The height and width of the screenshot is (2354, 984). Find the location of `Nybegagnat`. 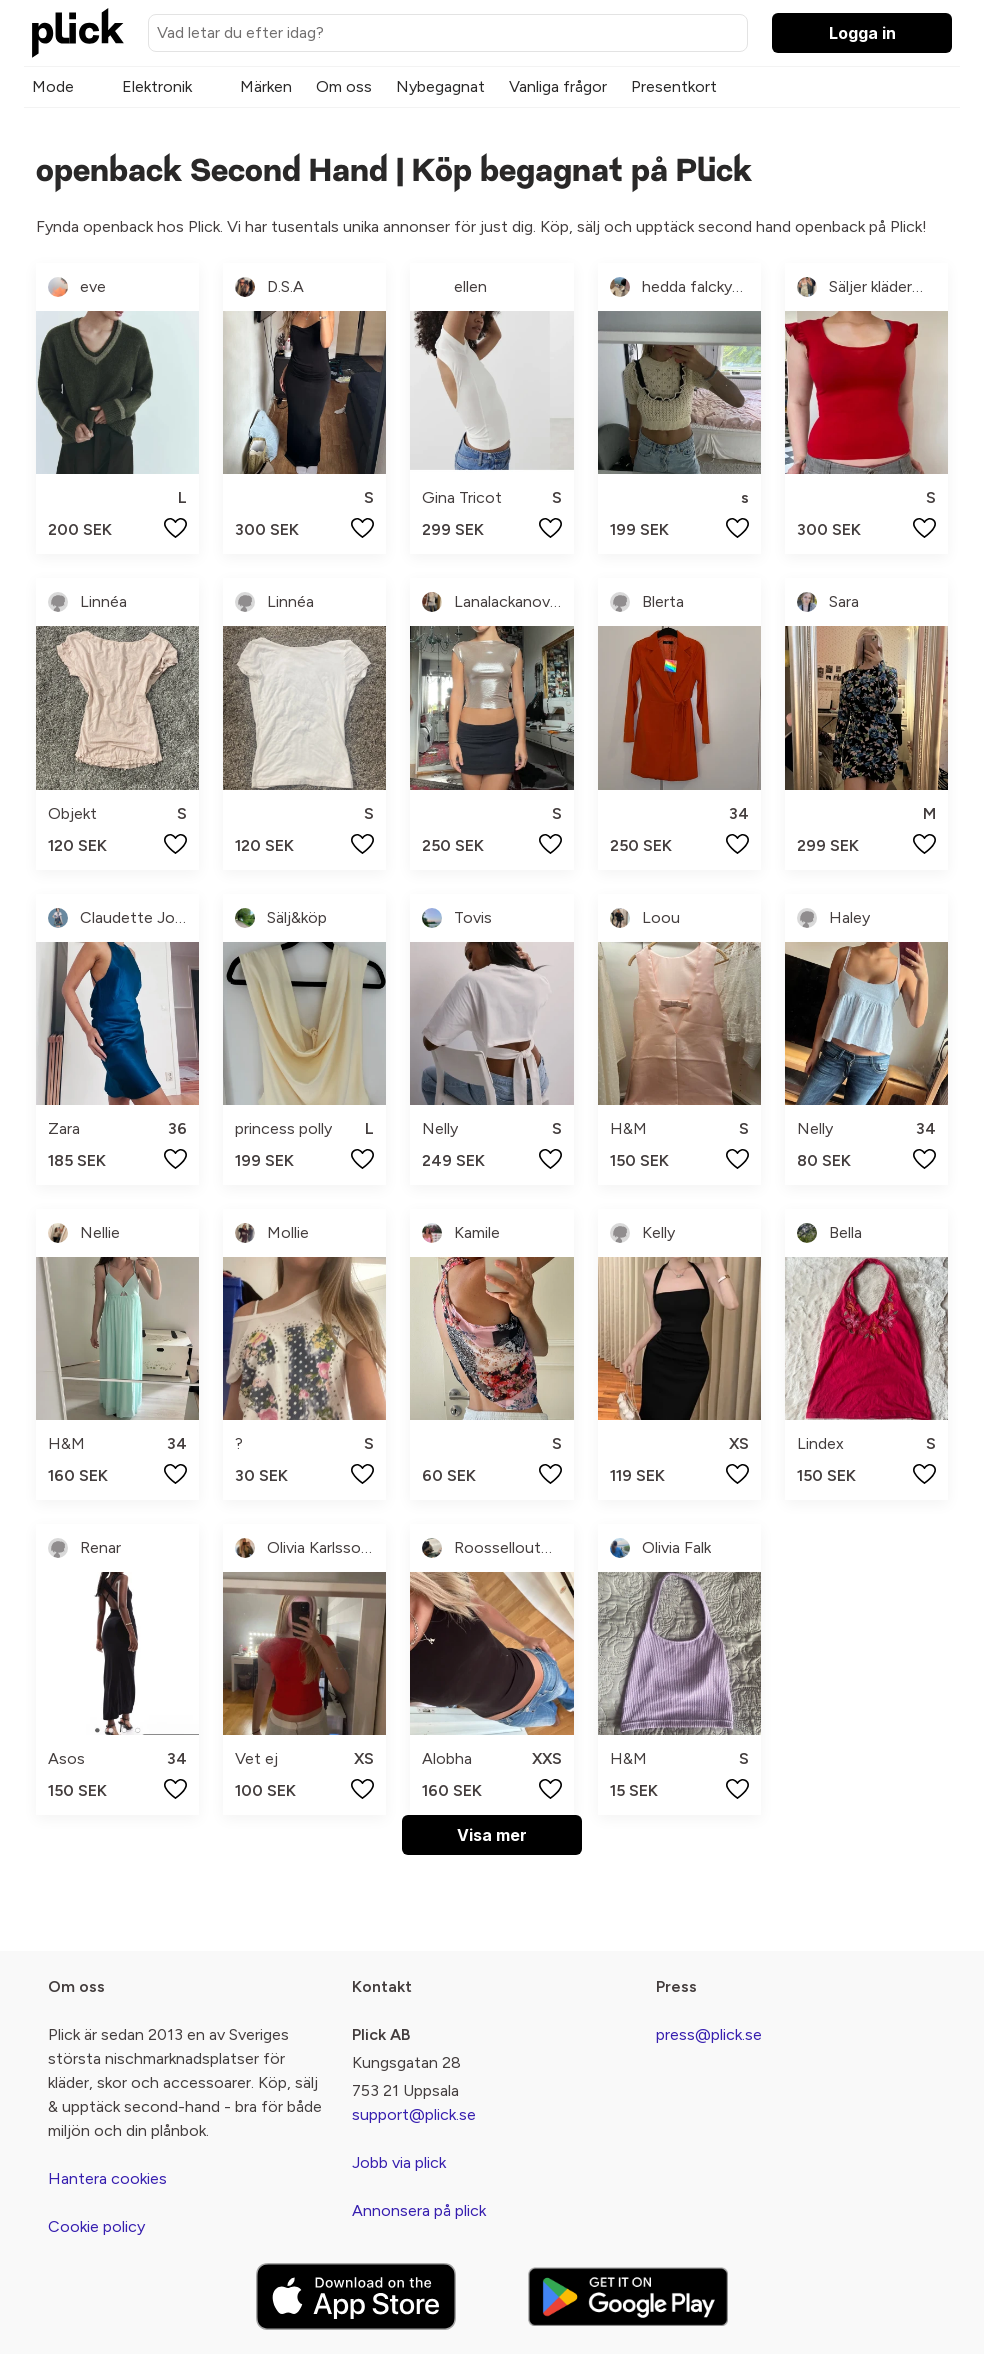

Nybegagnat is located at coordinates (440, 86).